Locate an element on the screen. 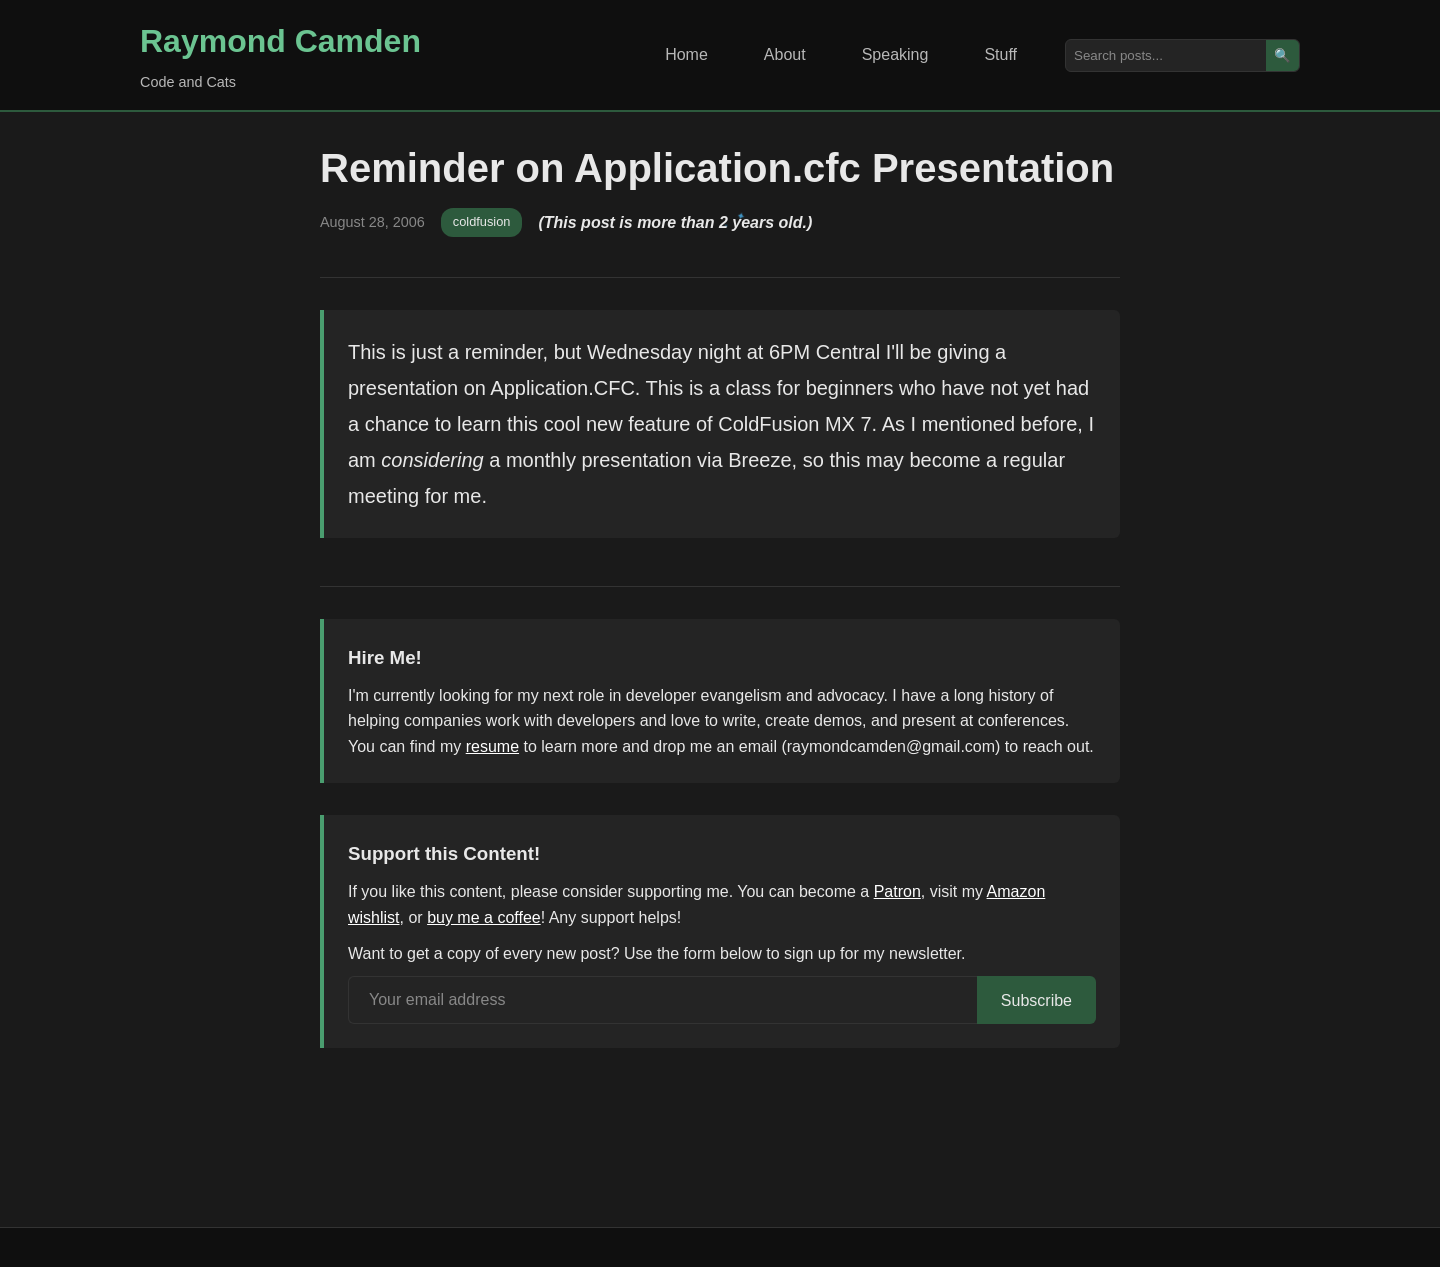  Subscribe is located at coordinates (1036, 1000).